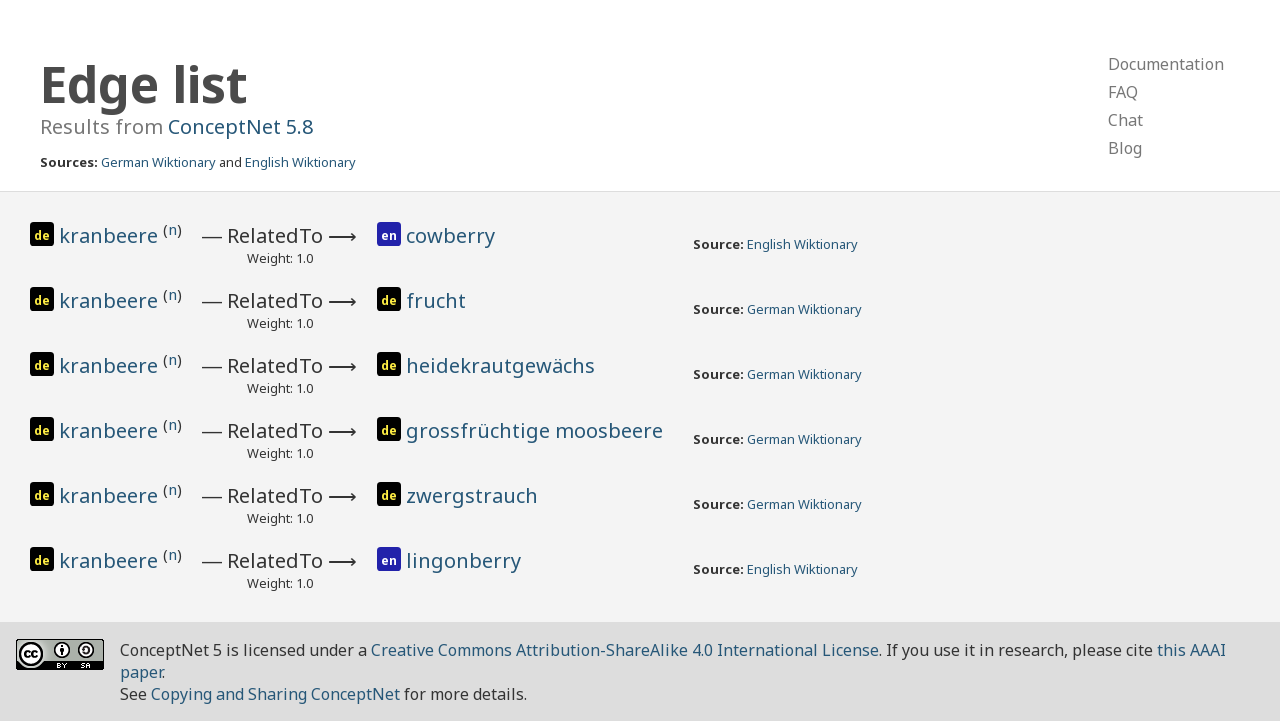  I want to click on Chat, so click(1125, 120).